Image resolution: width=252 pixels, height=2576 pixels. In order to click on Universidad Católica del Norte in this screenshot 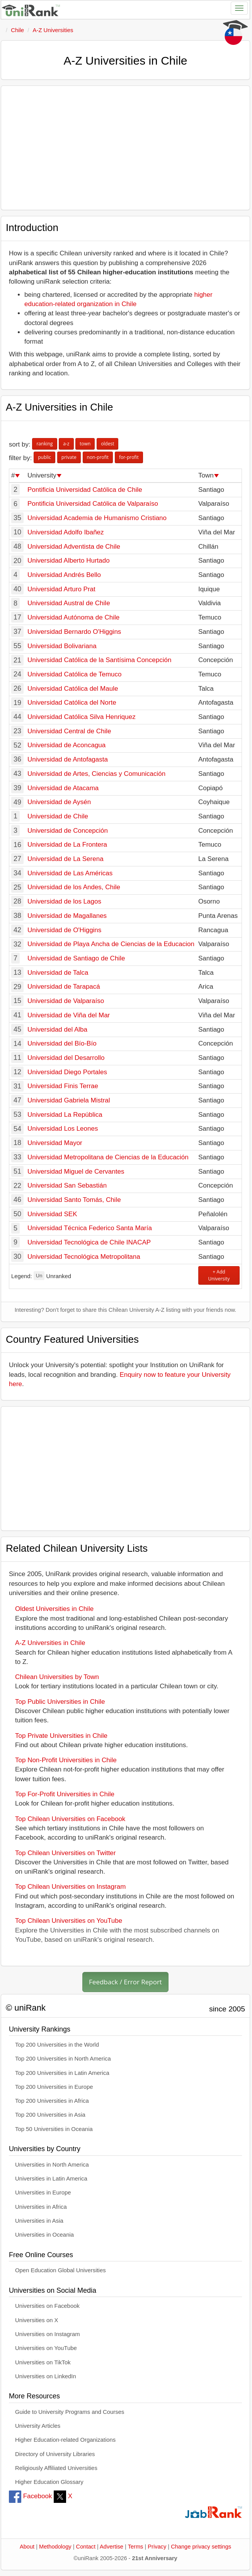, I will do `click(71, 702)`.